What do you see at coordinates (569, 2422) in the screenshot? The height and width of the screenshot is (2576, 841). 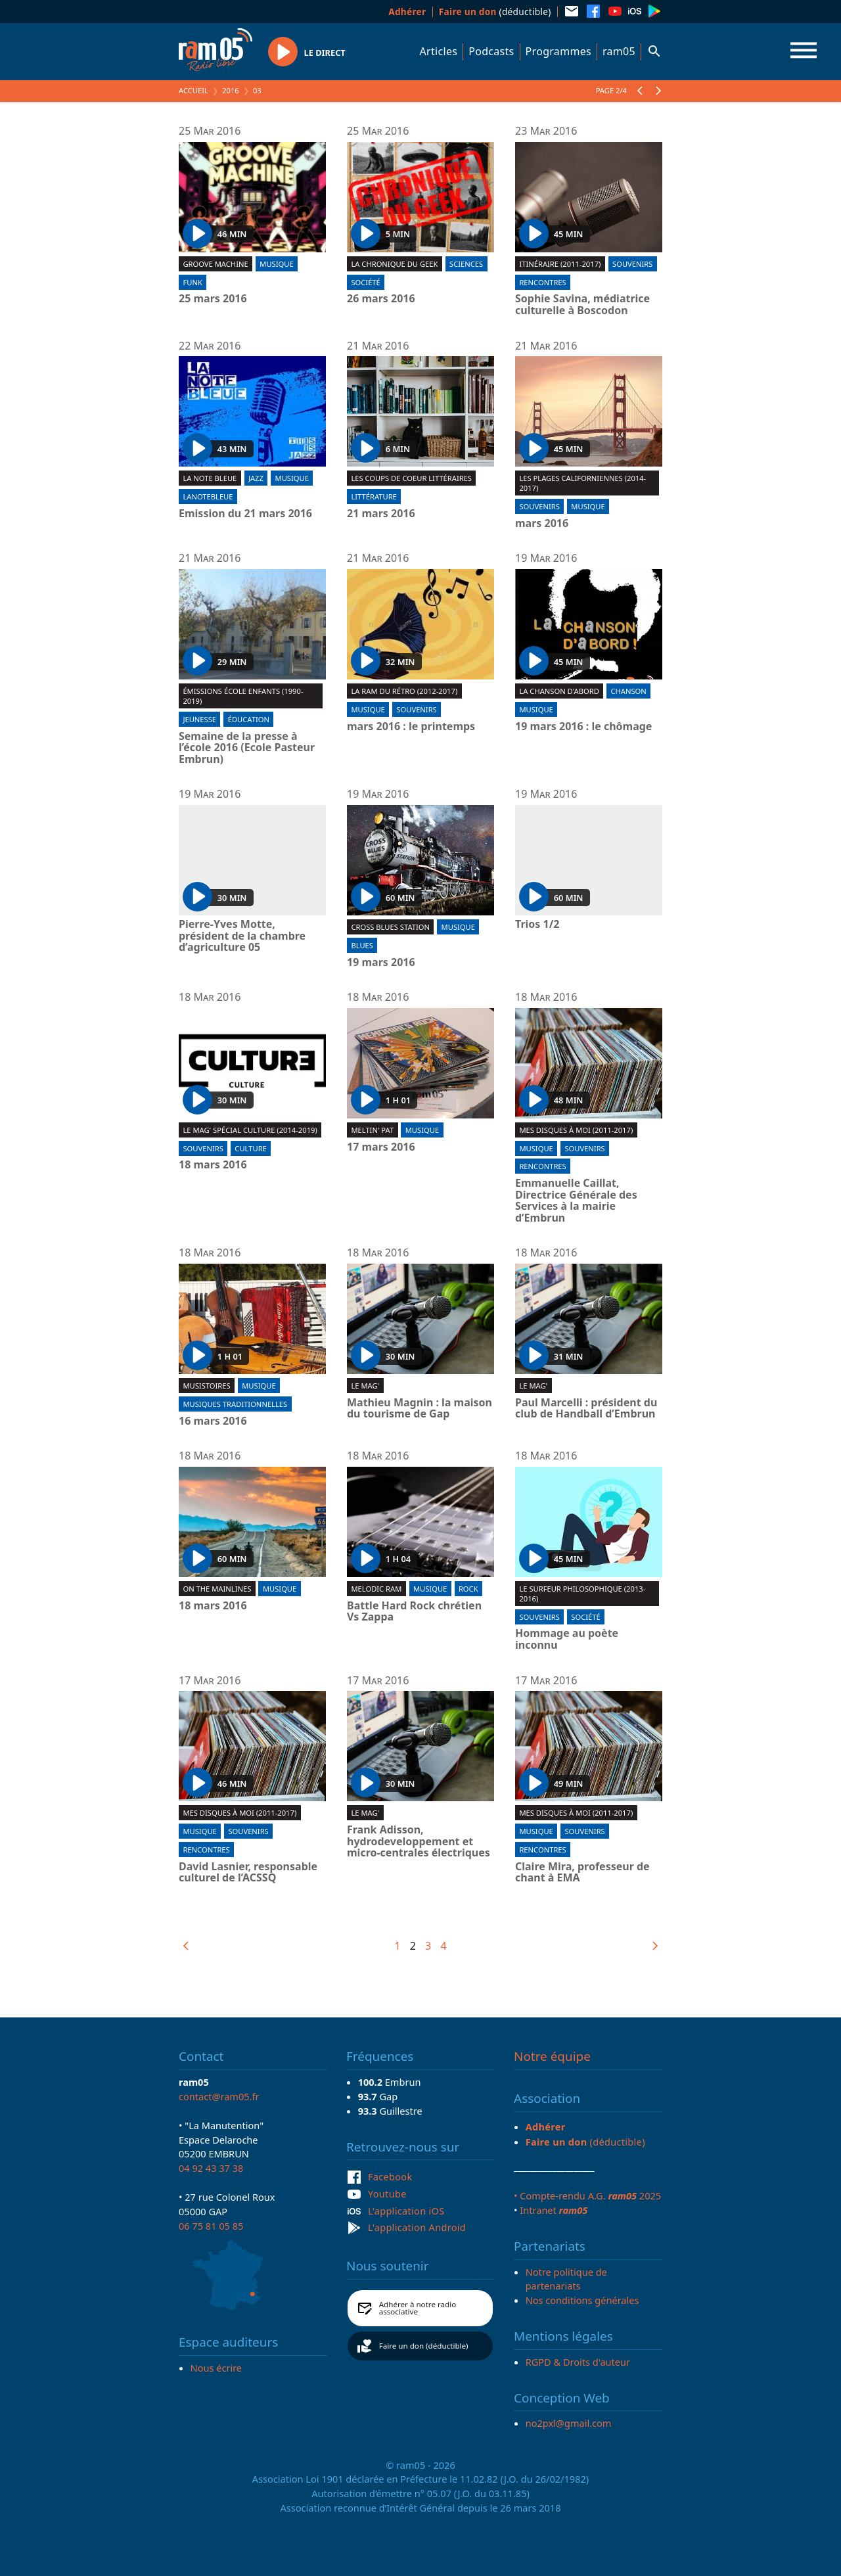 I see `no2pxl@gmail.com` at bounding box center [569, 2422].